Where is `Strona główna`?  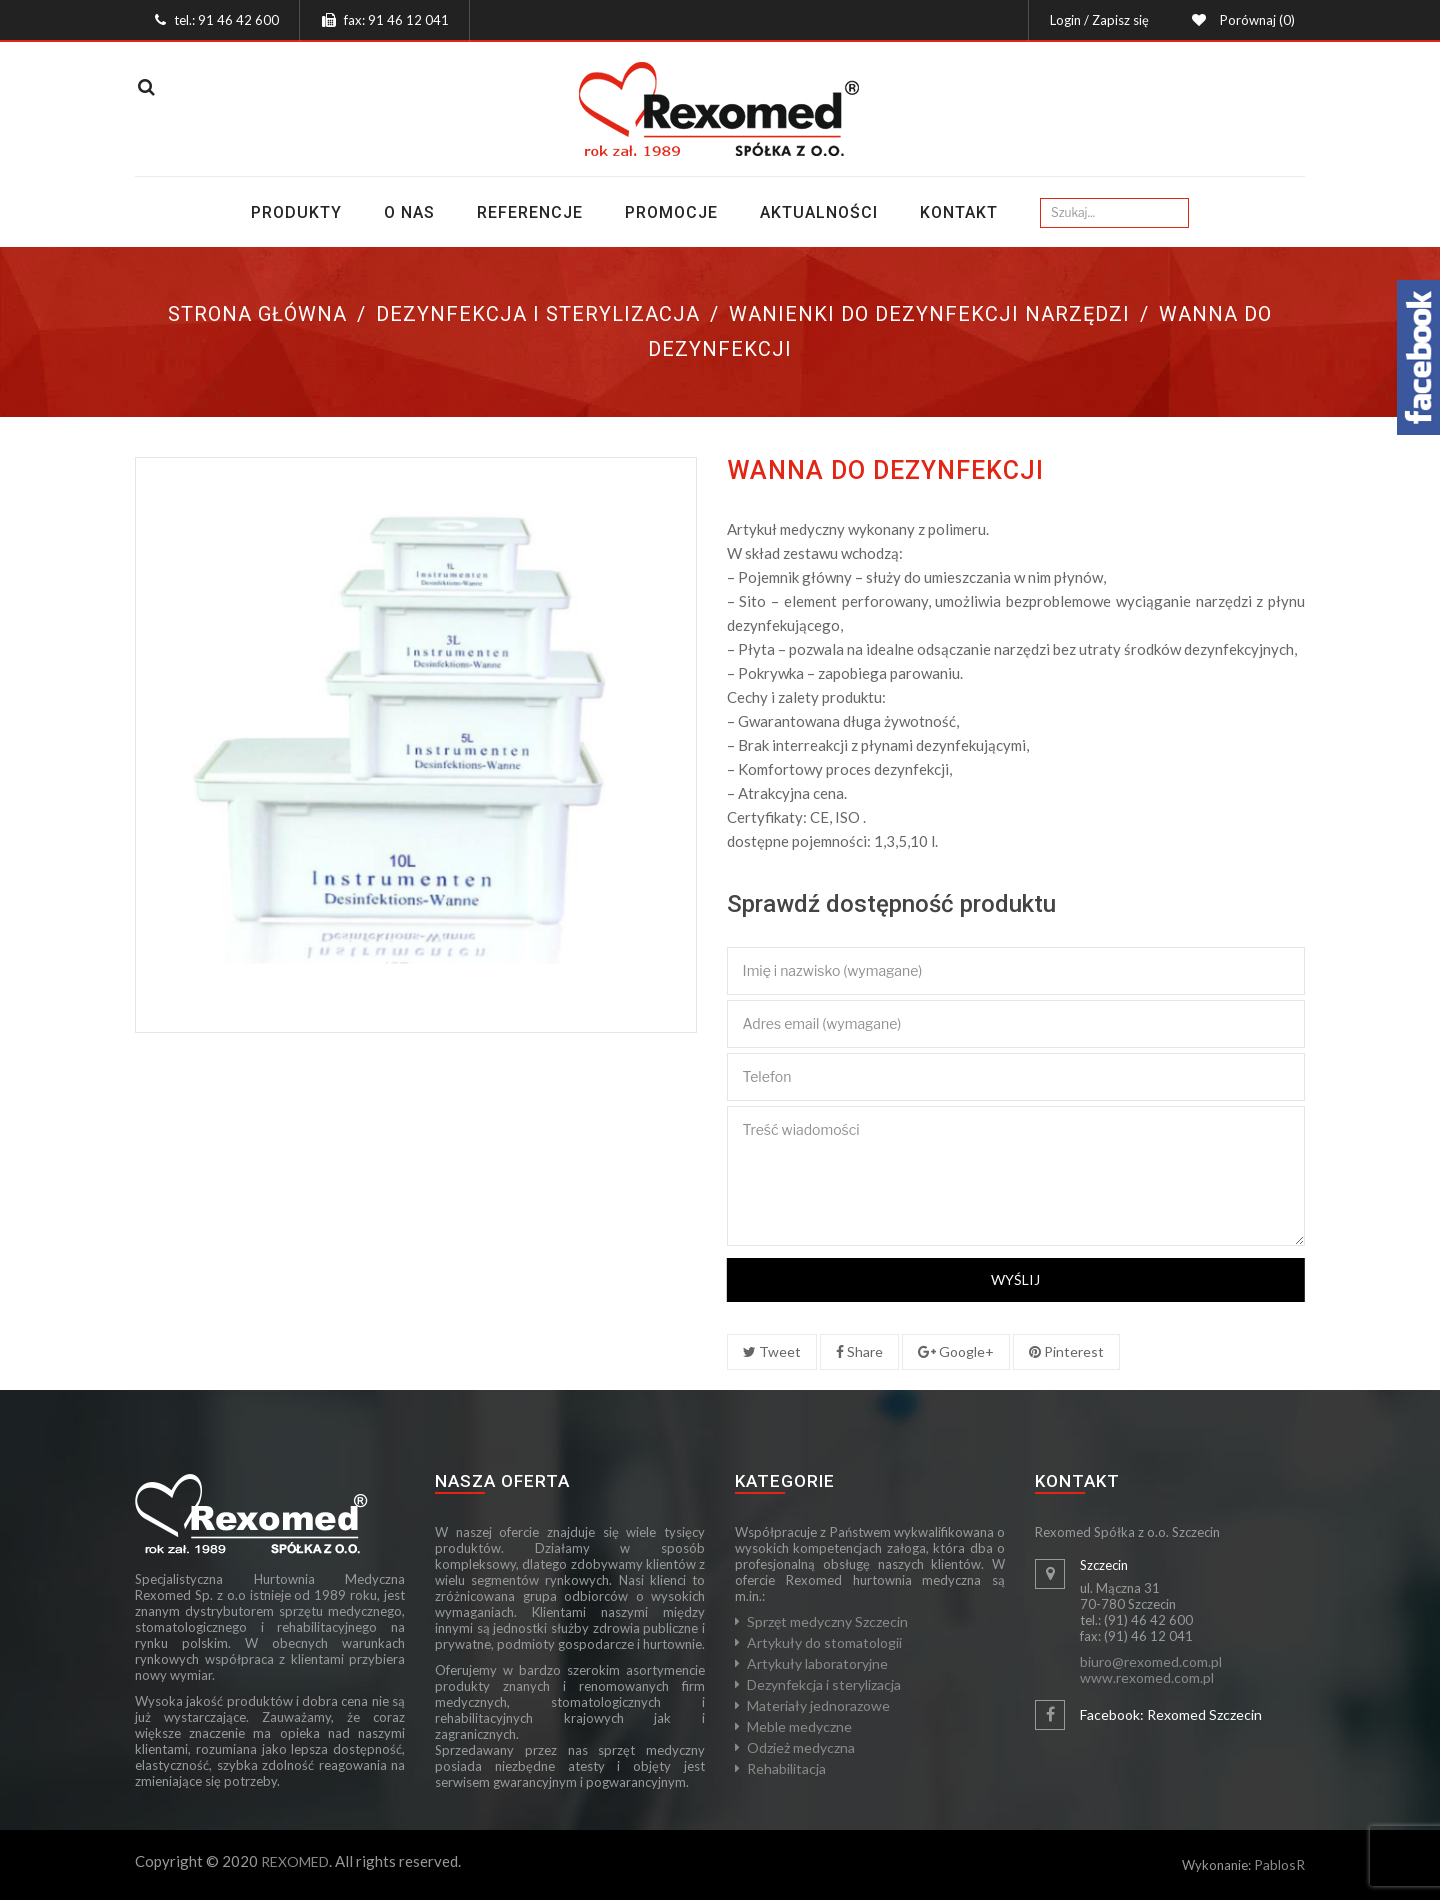 Strona główna is located at coordinates (257, 314).